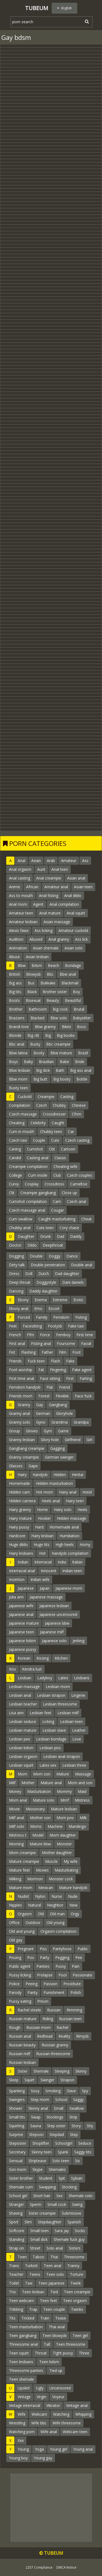 This screenshot has height=2576, width=102. Describe the element at coordinates (39, 1404) in the screenshot. I see `Gay` at that location.